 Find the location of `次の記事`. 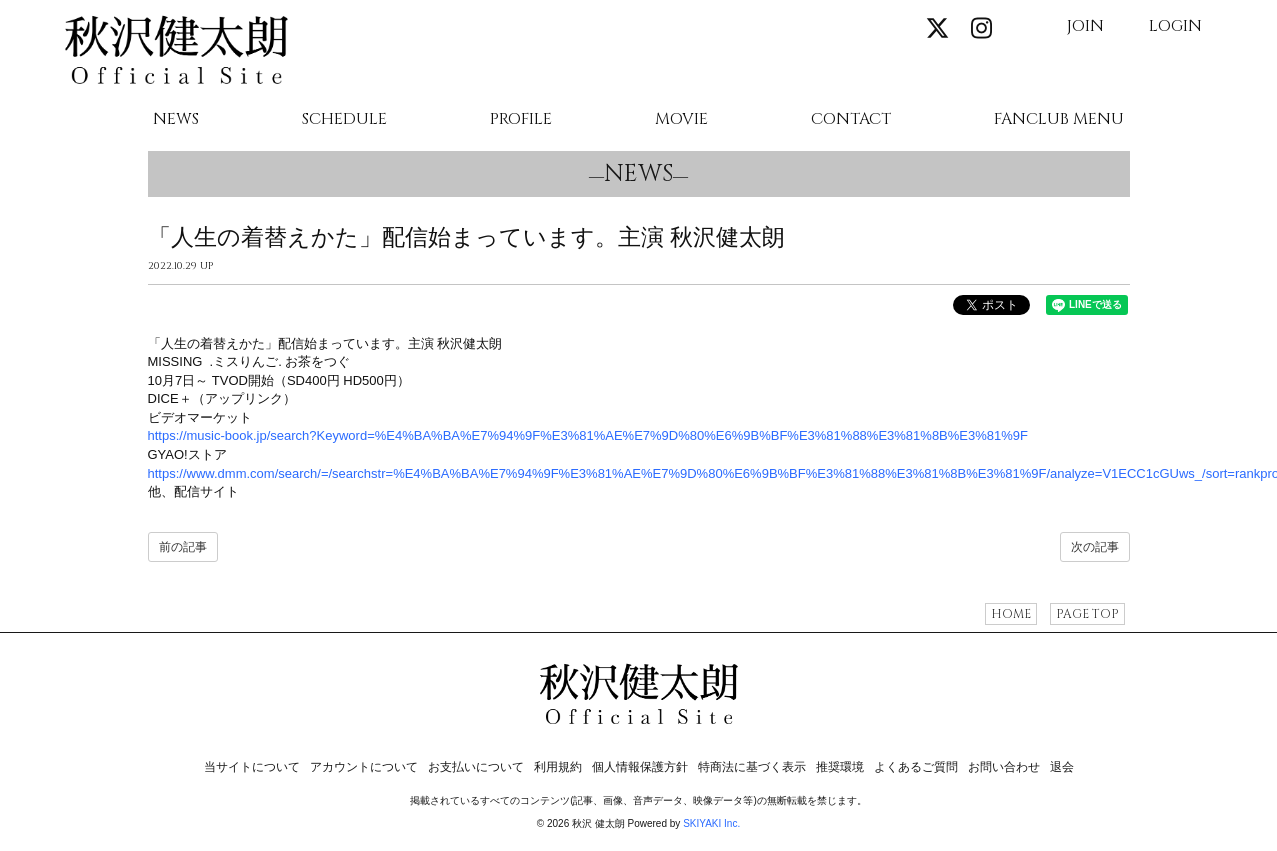

次の記事 is located at coordinates (1095, 547).